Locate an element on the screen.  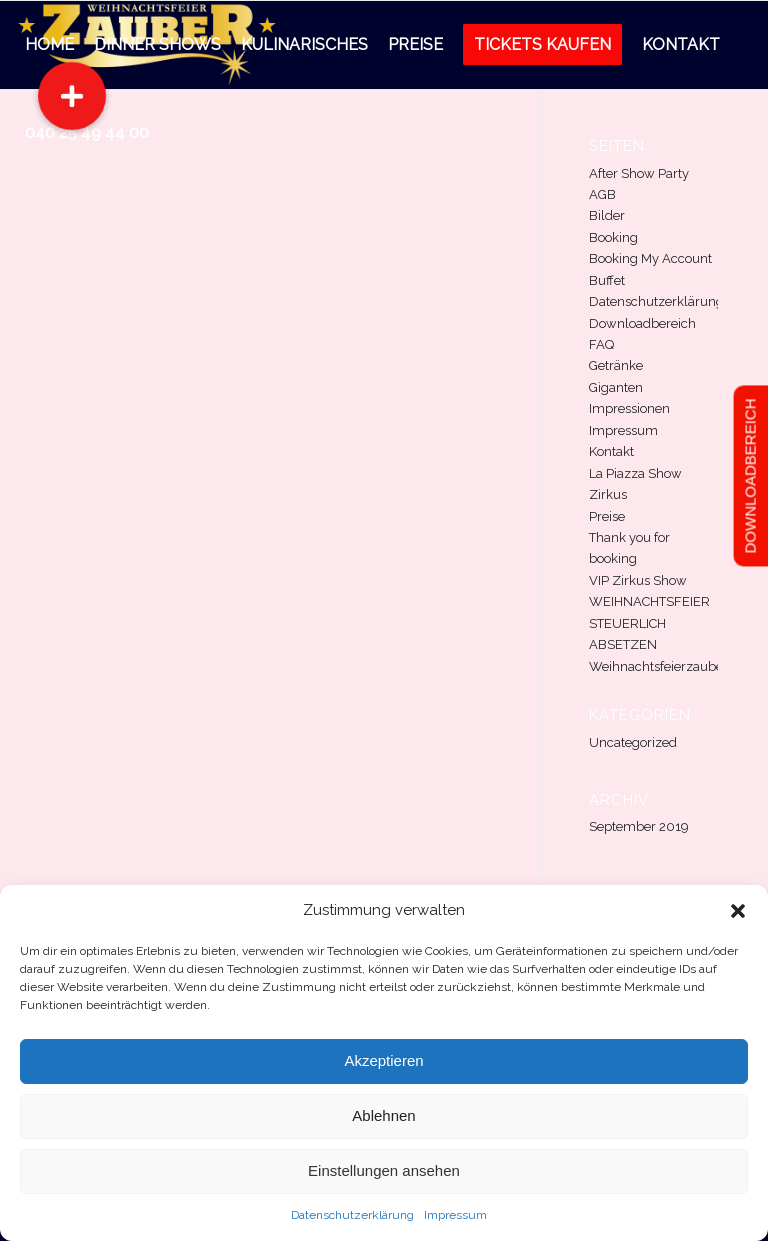
[button] is located at coordinates (738, 911).